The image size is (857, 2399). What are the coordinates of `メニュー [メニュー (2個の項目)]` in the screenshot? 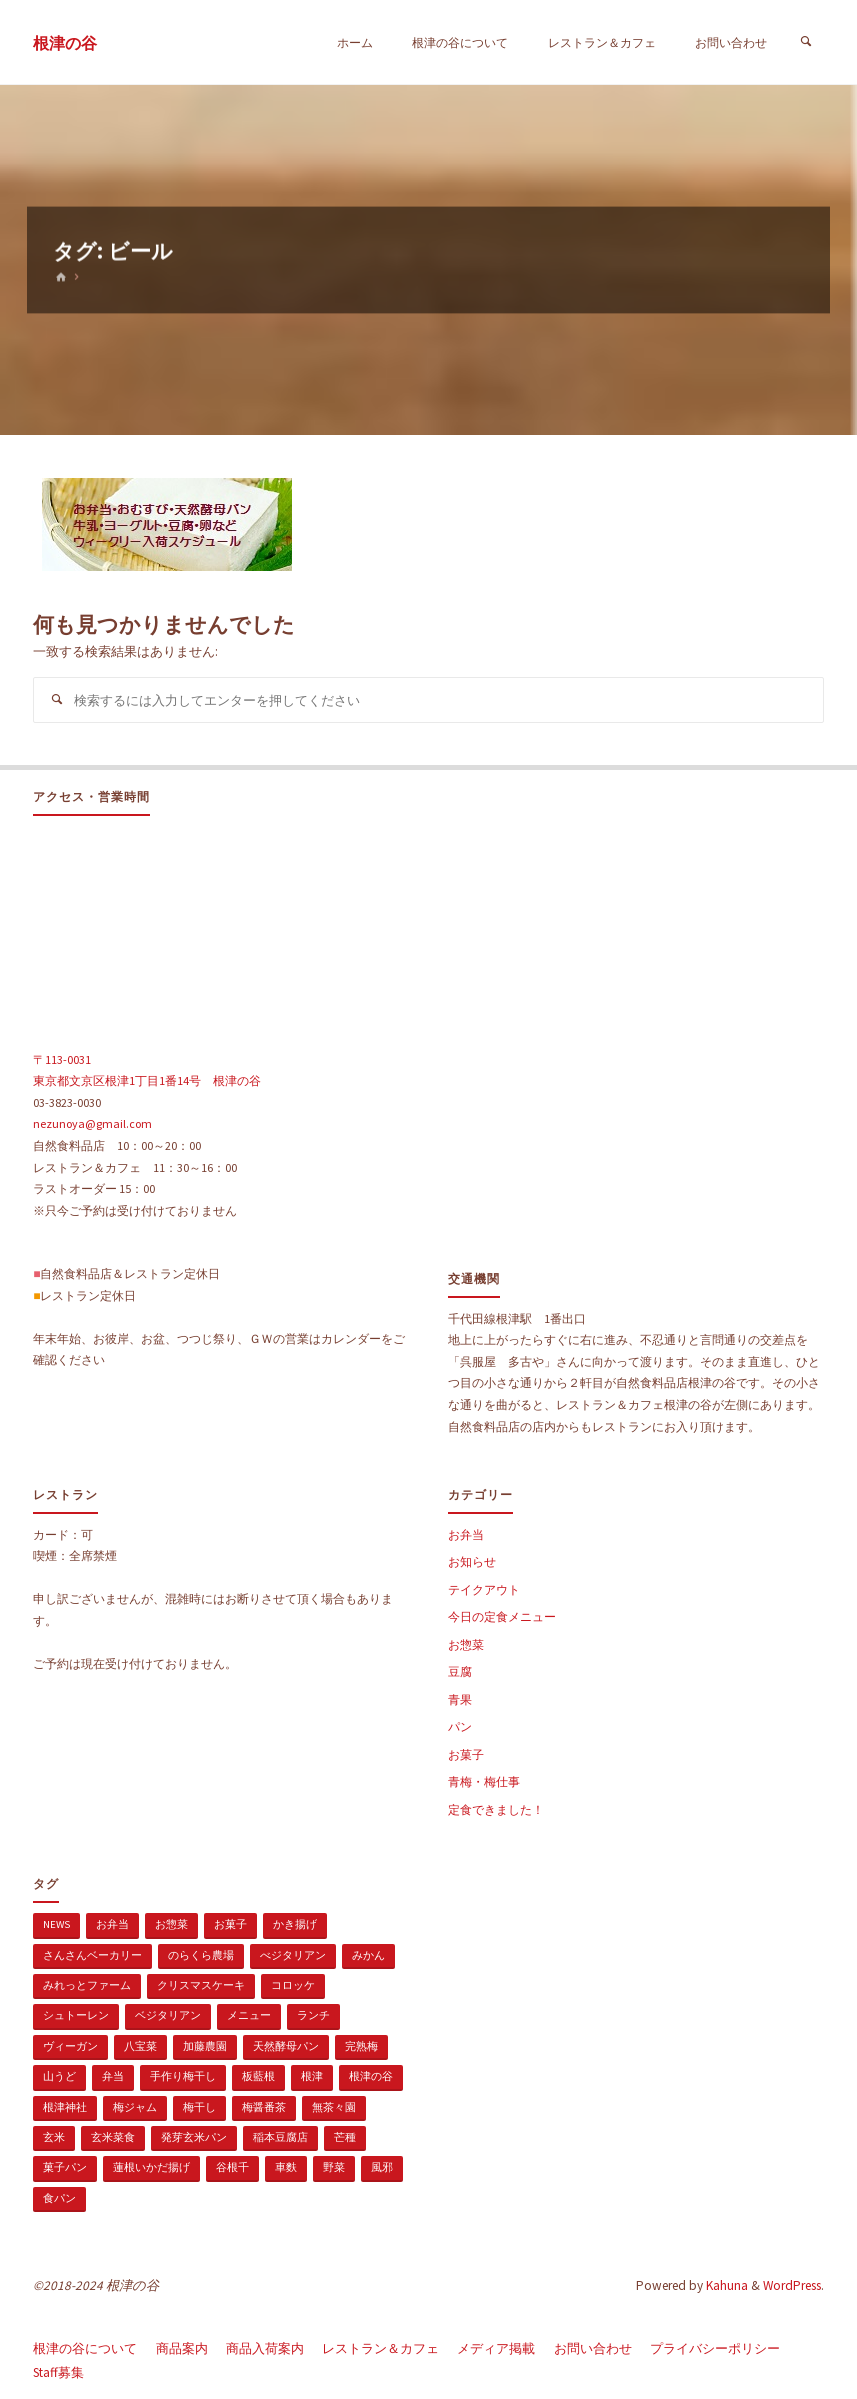 It's located at (249, 2015).